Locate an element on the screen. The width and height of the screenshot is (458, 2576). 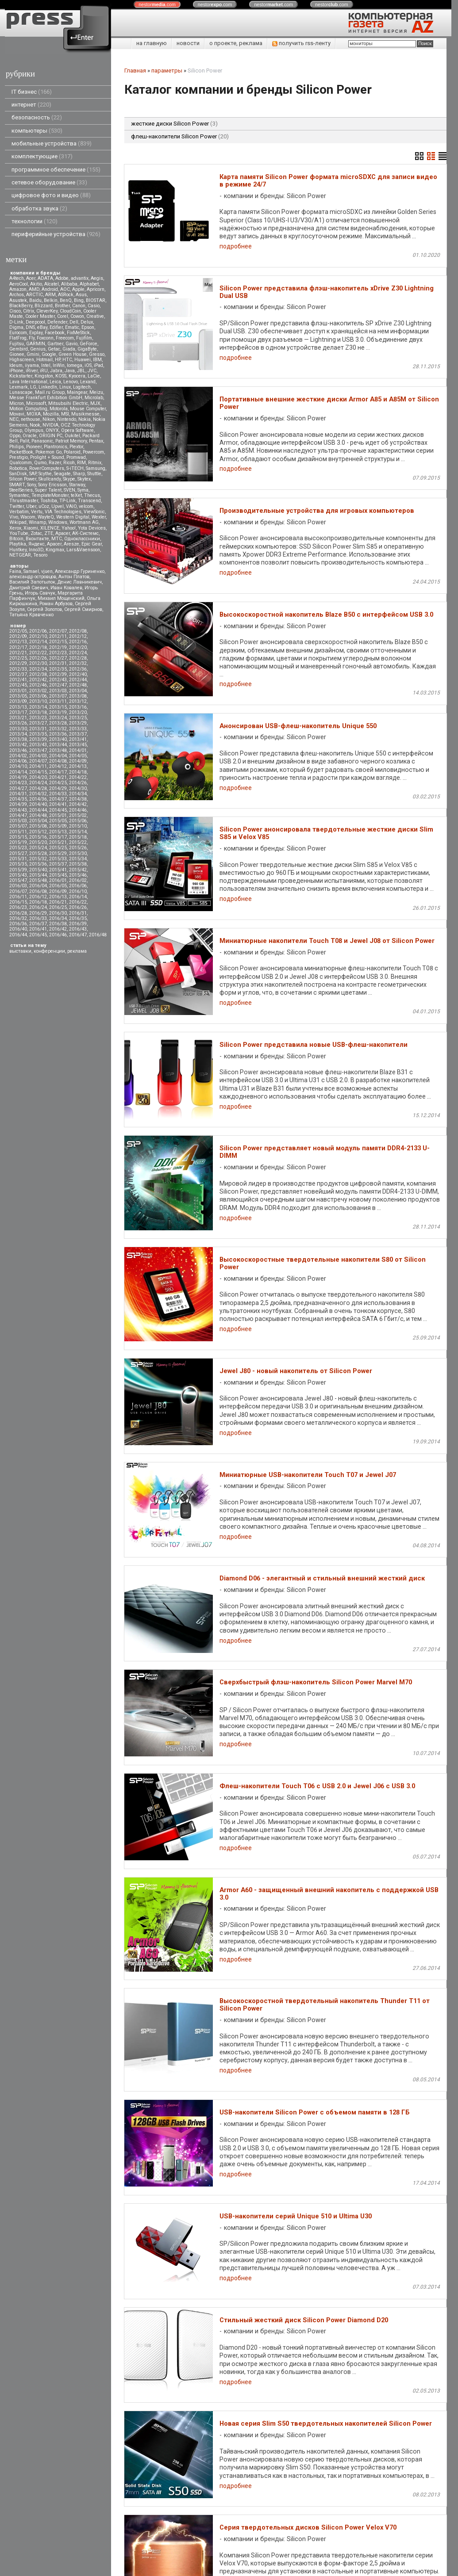
2016/30 is located at coordinates (58, 913).